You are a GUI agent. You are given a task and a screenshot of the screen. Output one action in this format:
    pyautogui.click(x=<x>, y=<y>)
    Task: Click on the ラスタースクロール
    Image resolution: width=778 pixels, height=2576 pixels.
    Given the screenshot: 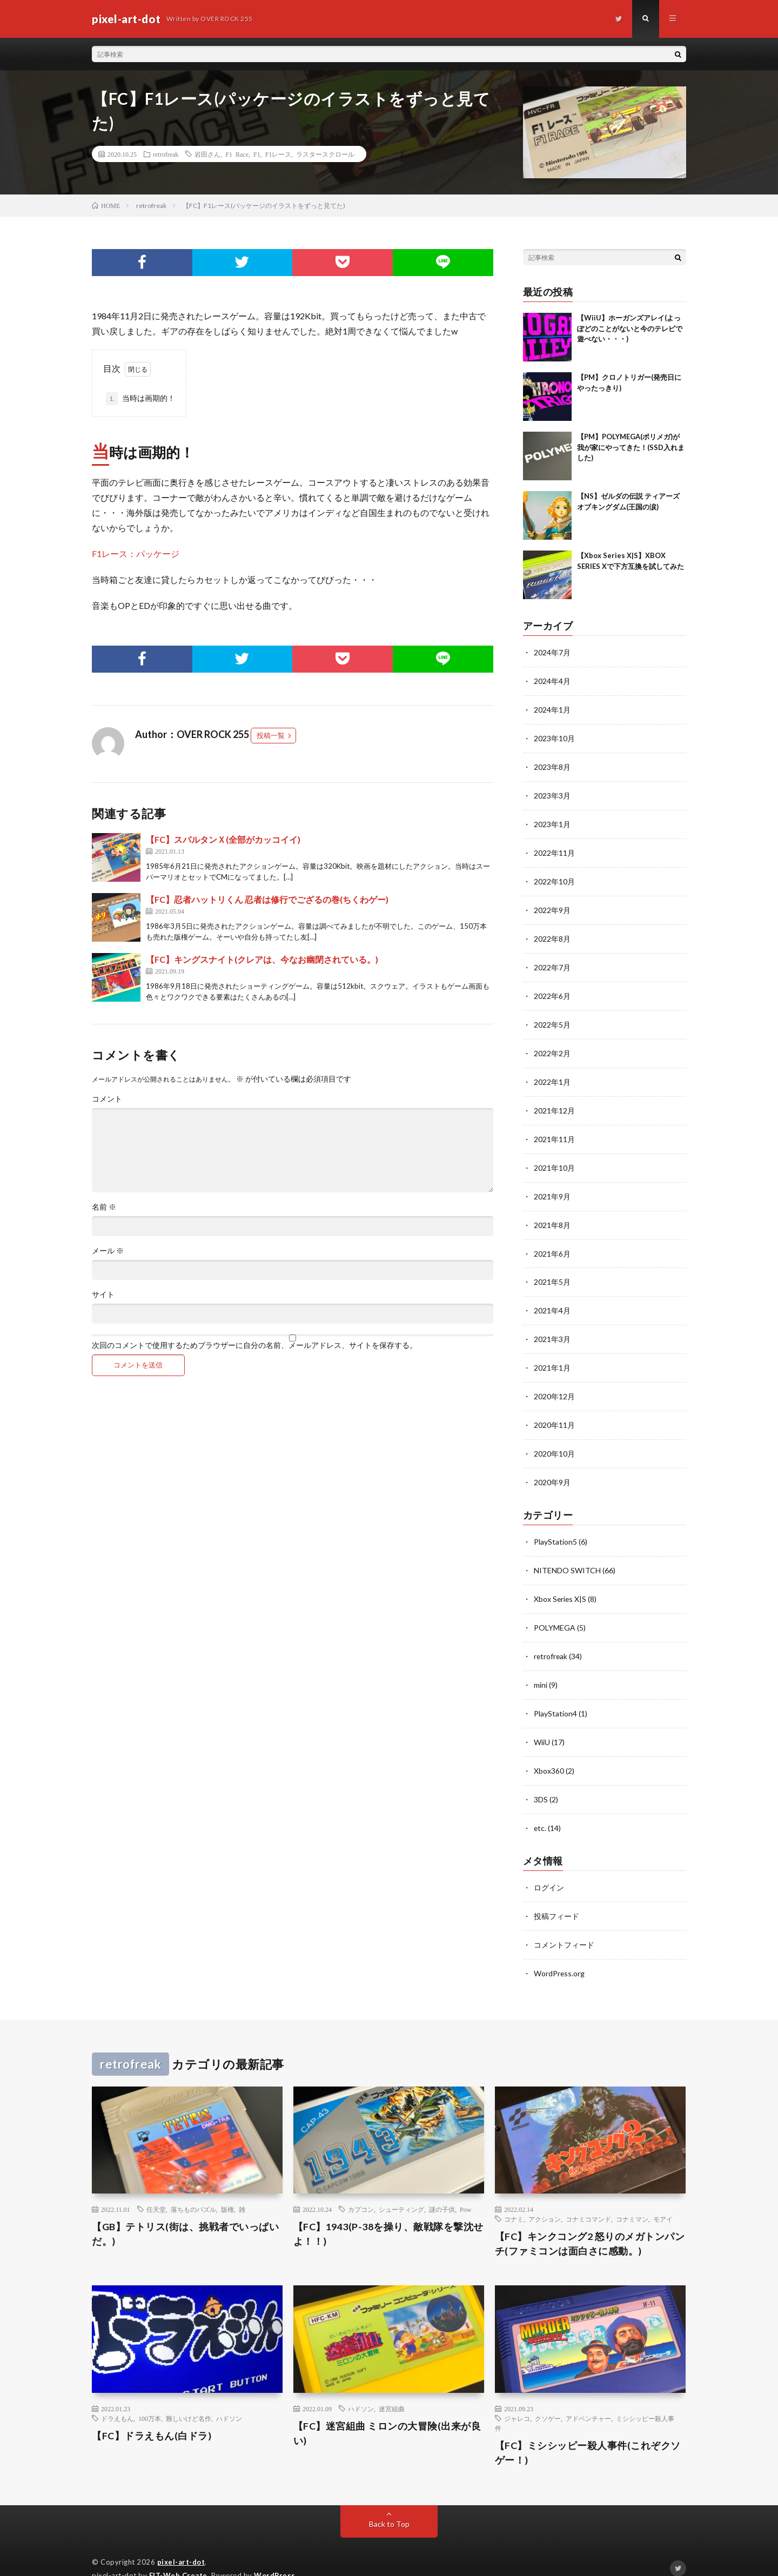 What is the action you would take?
    pyautogui.click(x=325, y=154)
    